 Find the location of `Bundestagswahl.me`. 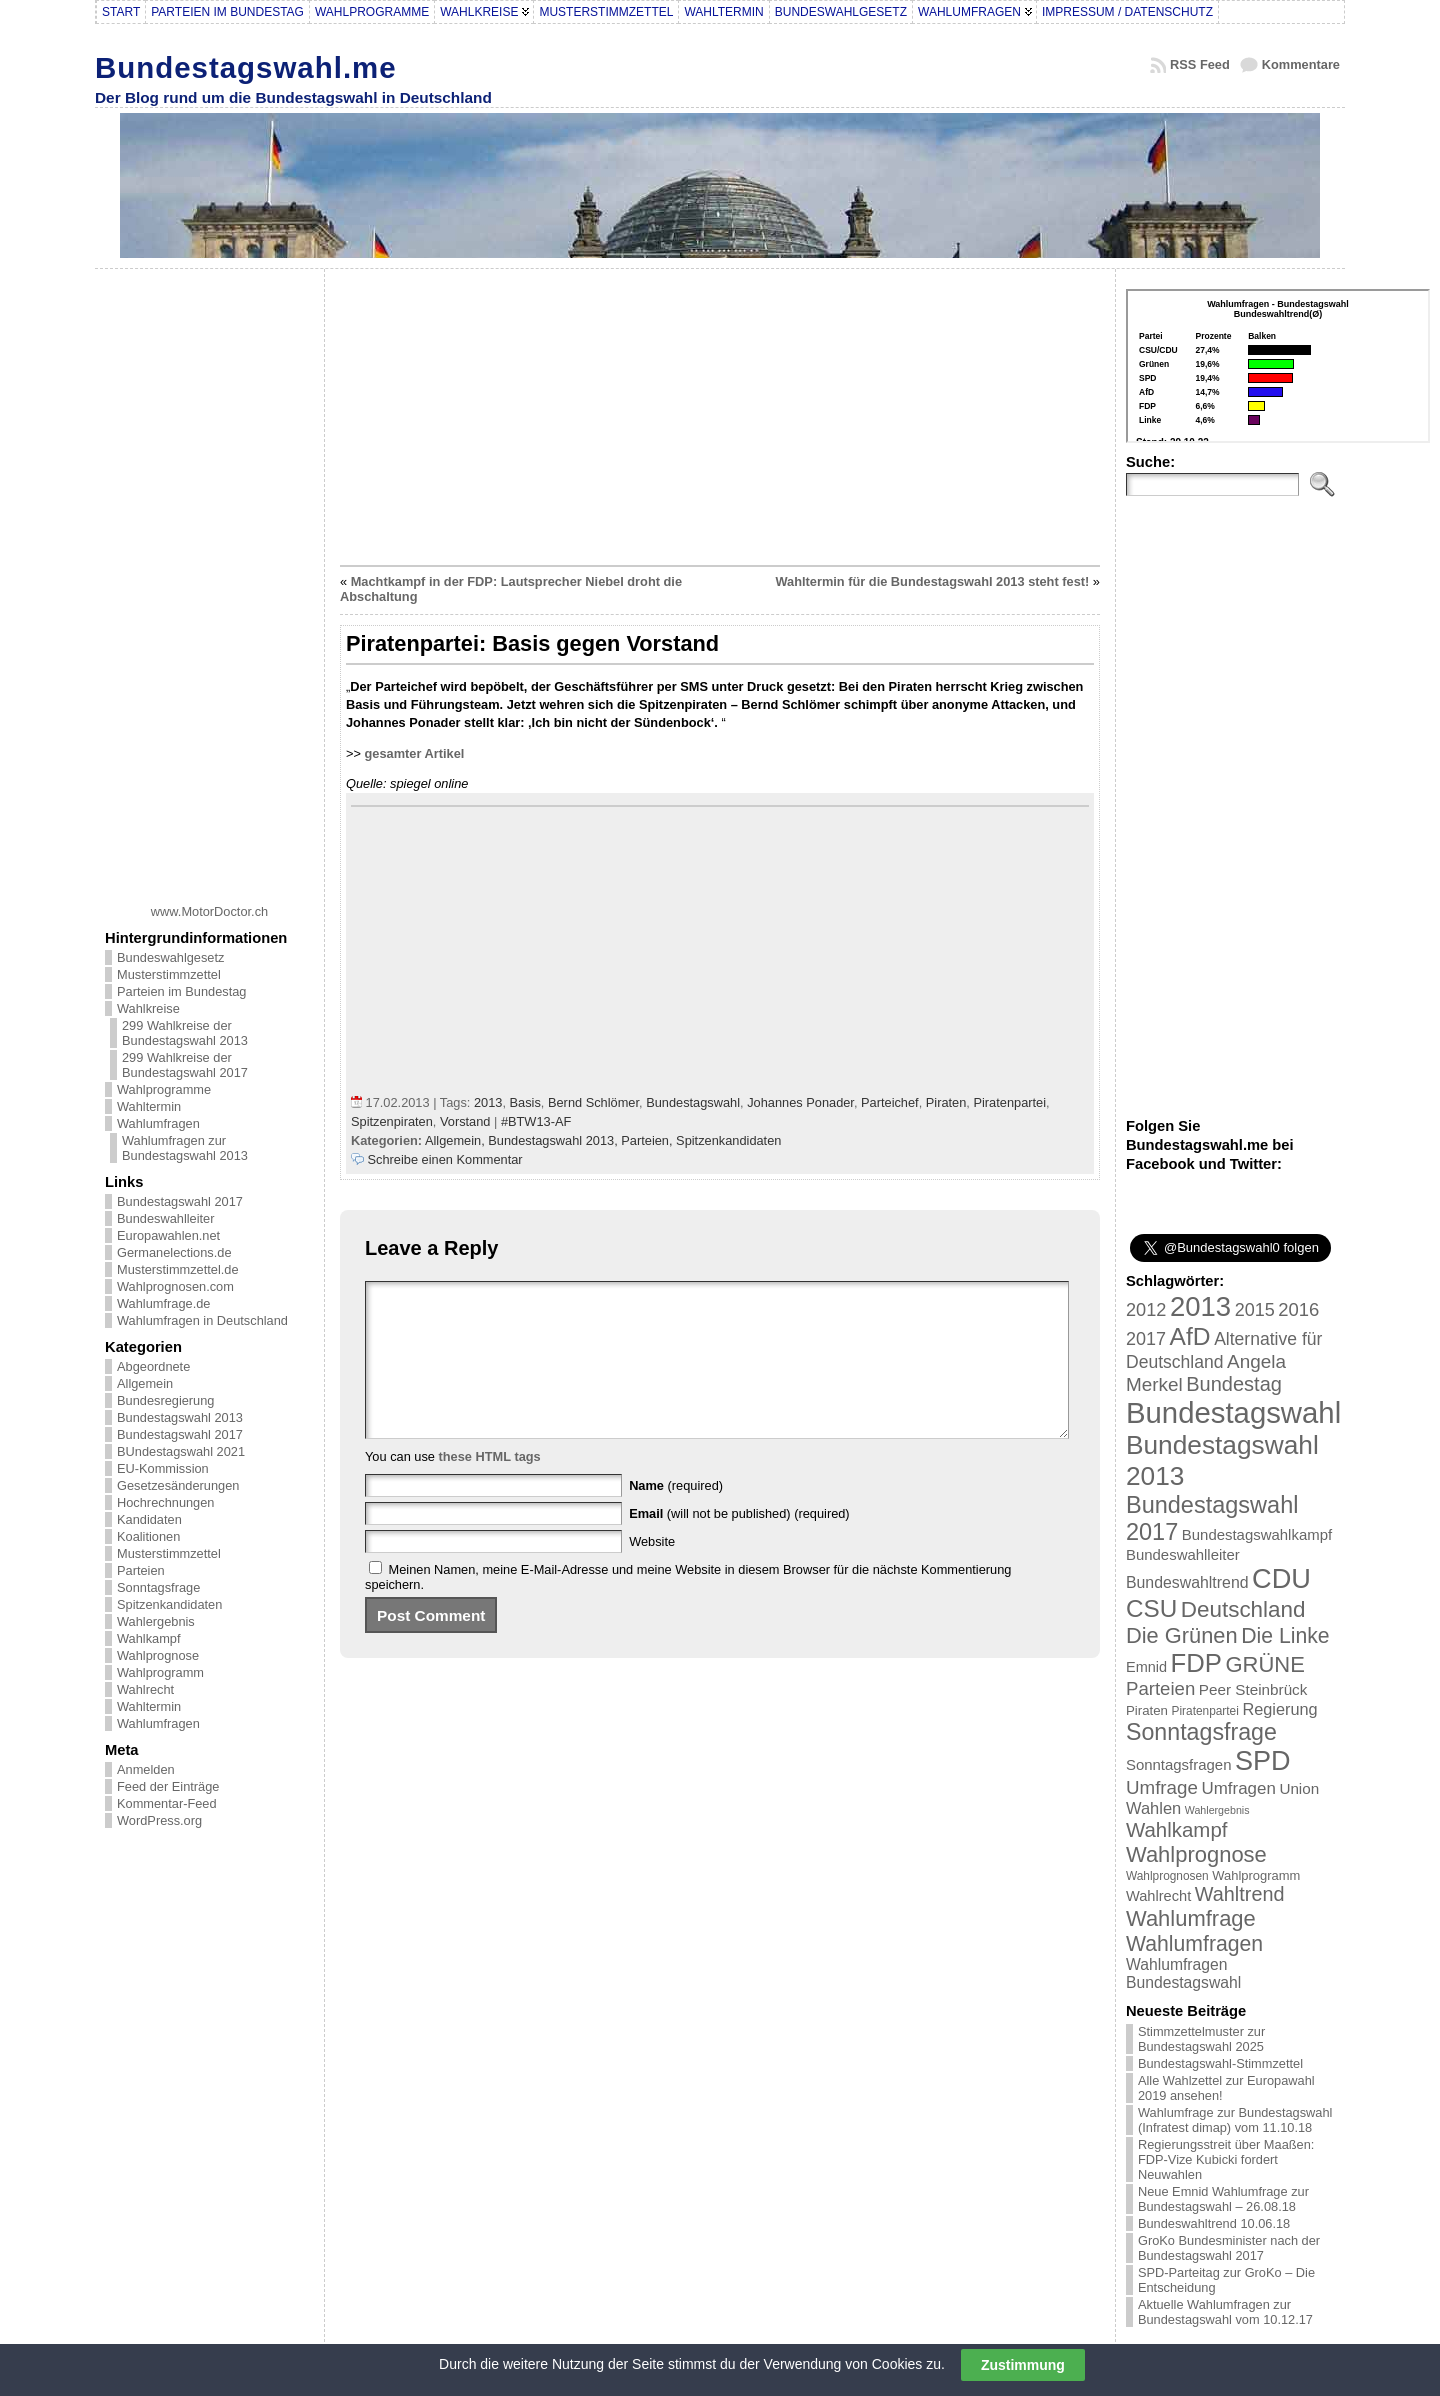

Bundestagswahl.me is located at coordinates (246, 67).